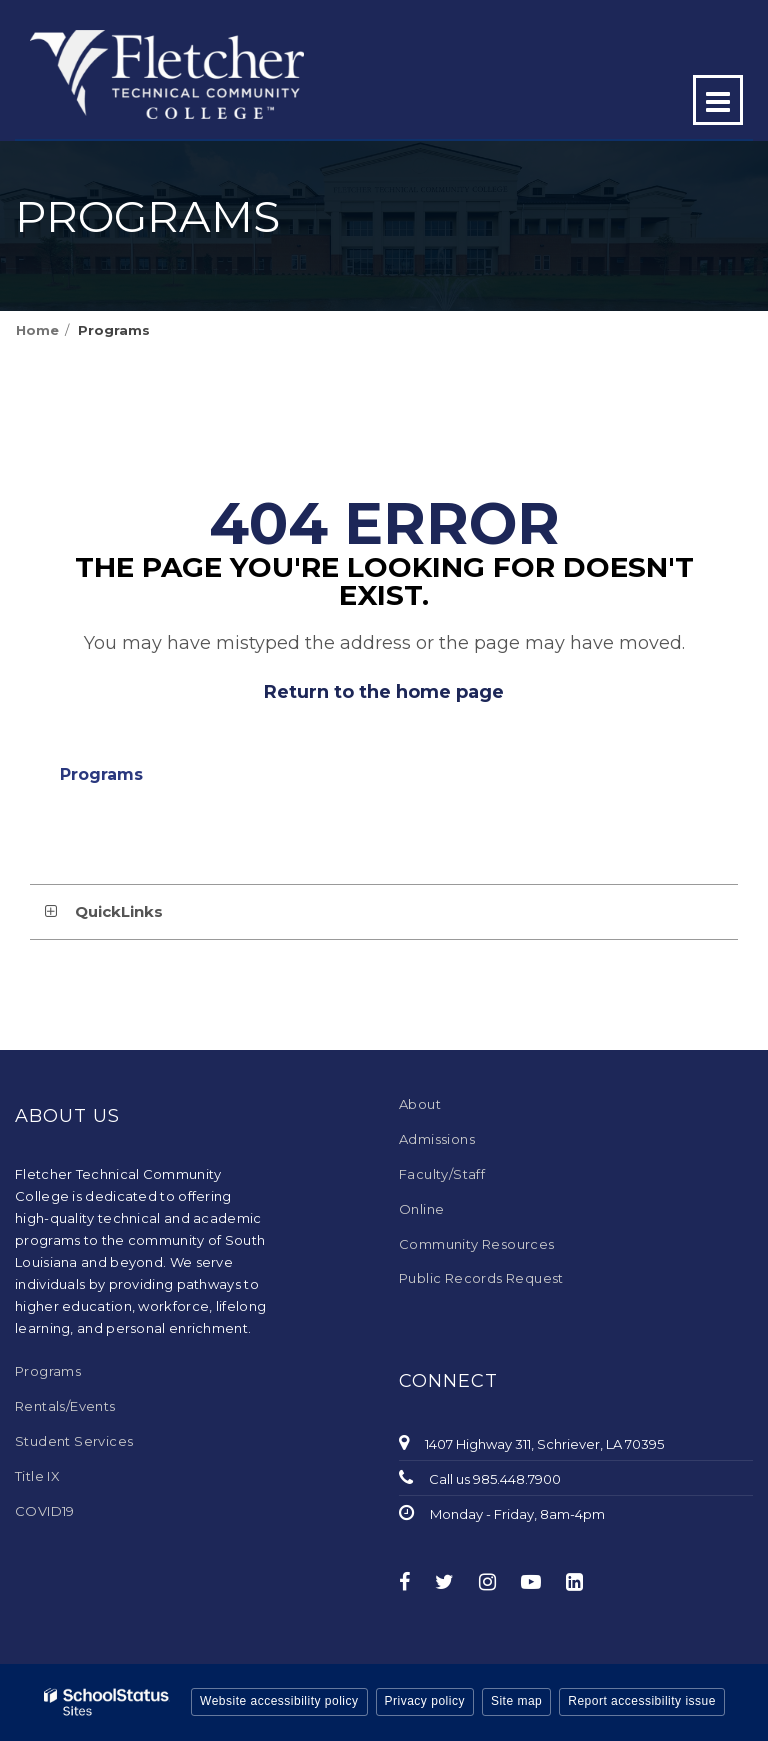  Describe the element at coordinates (425, 1701) in the screenshot. I see `Privacy policy [button]` at that location.